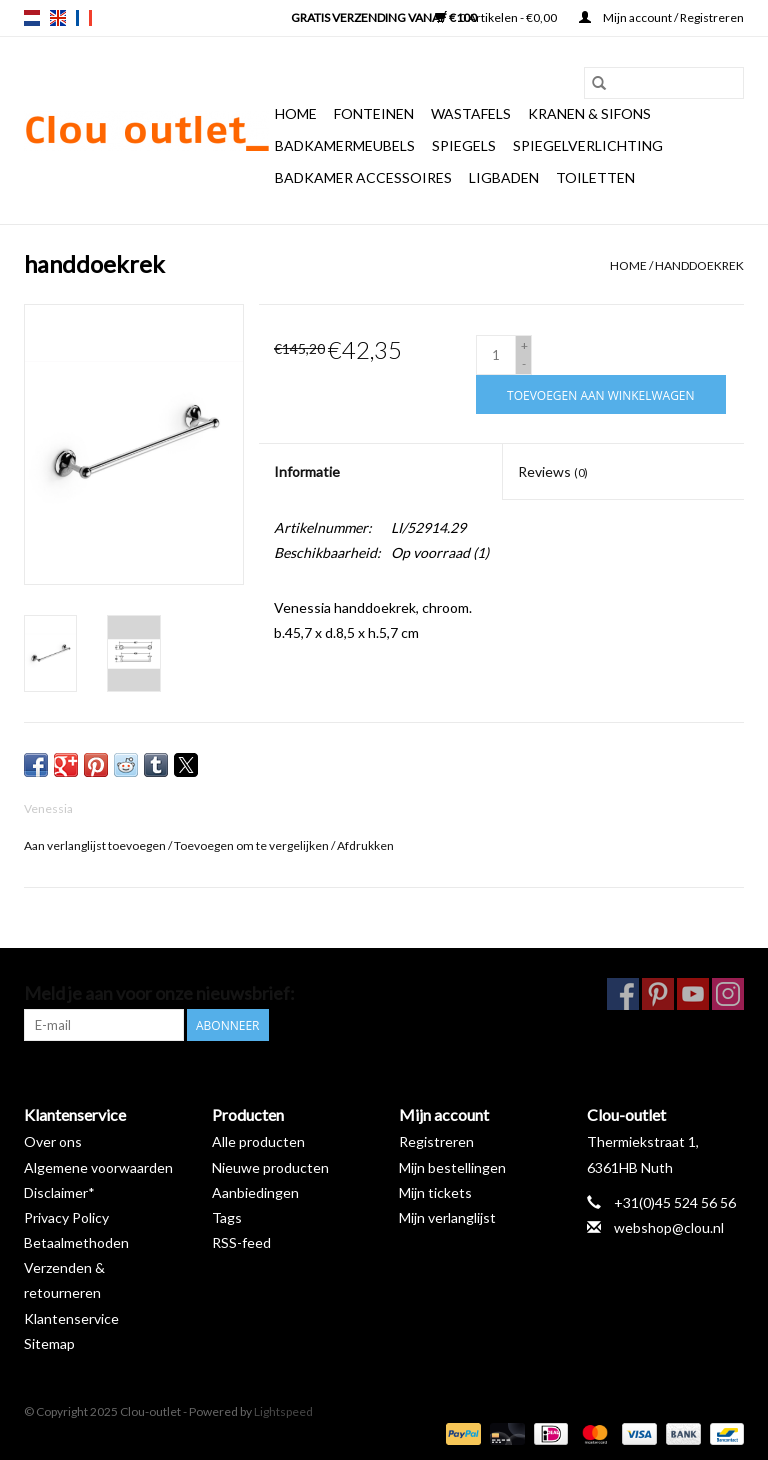  I want to click on [Zoeken], so click(664, 83).